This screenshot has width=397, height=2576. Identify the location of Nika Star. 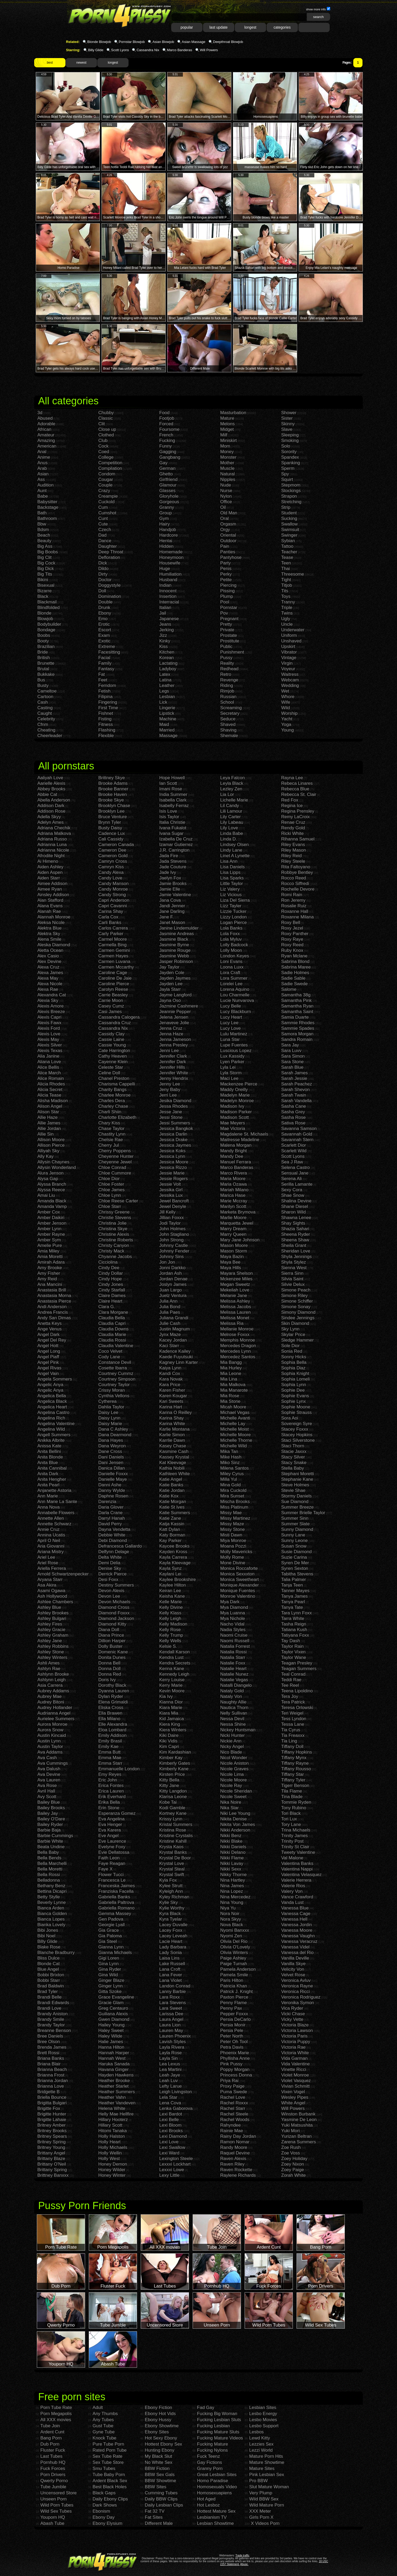
(229, 1807).